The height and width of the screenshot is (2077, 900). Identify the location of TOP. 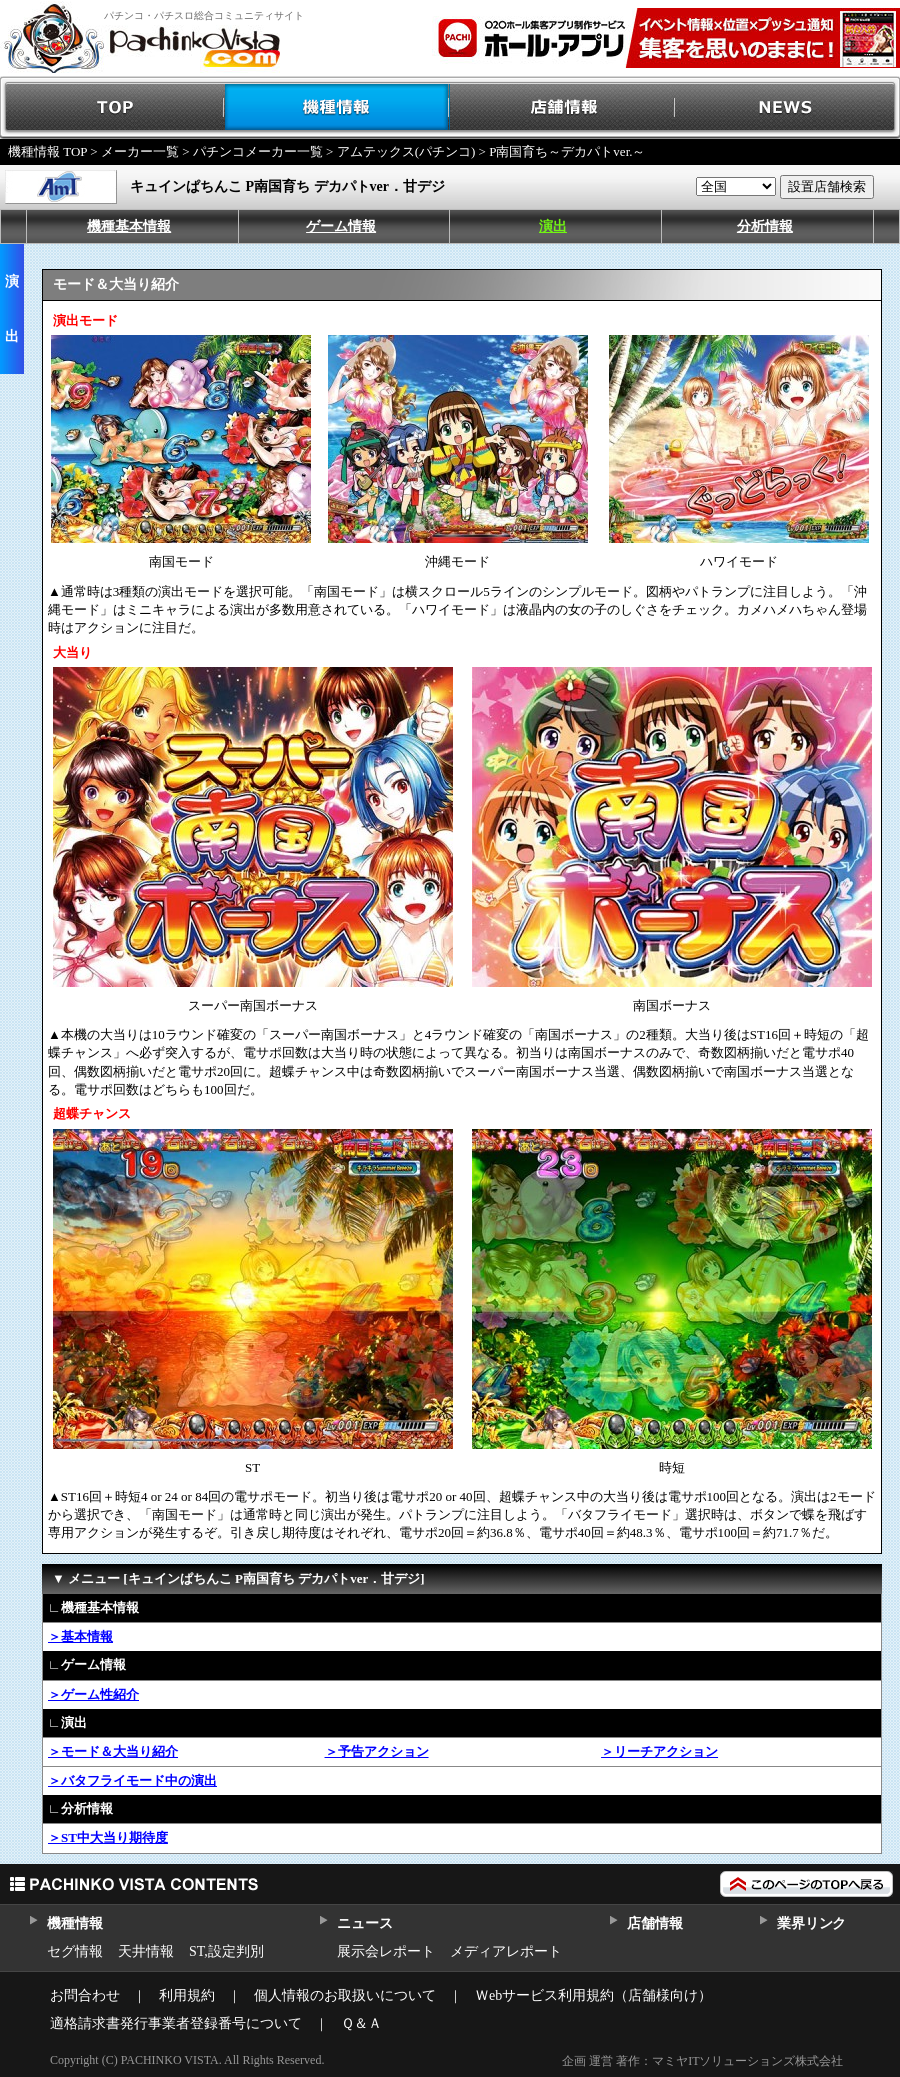
(112, 107).